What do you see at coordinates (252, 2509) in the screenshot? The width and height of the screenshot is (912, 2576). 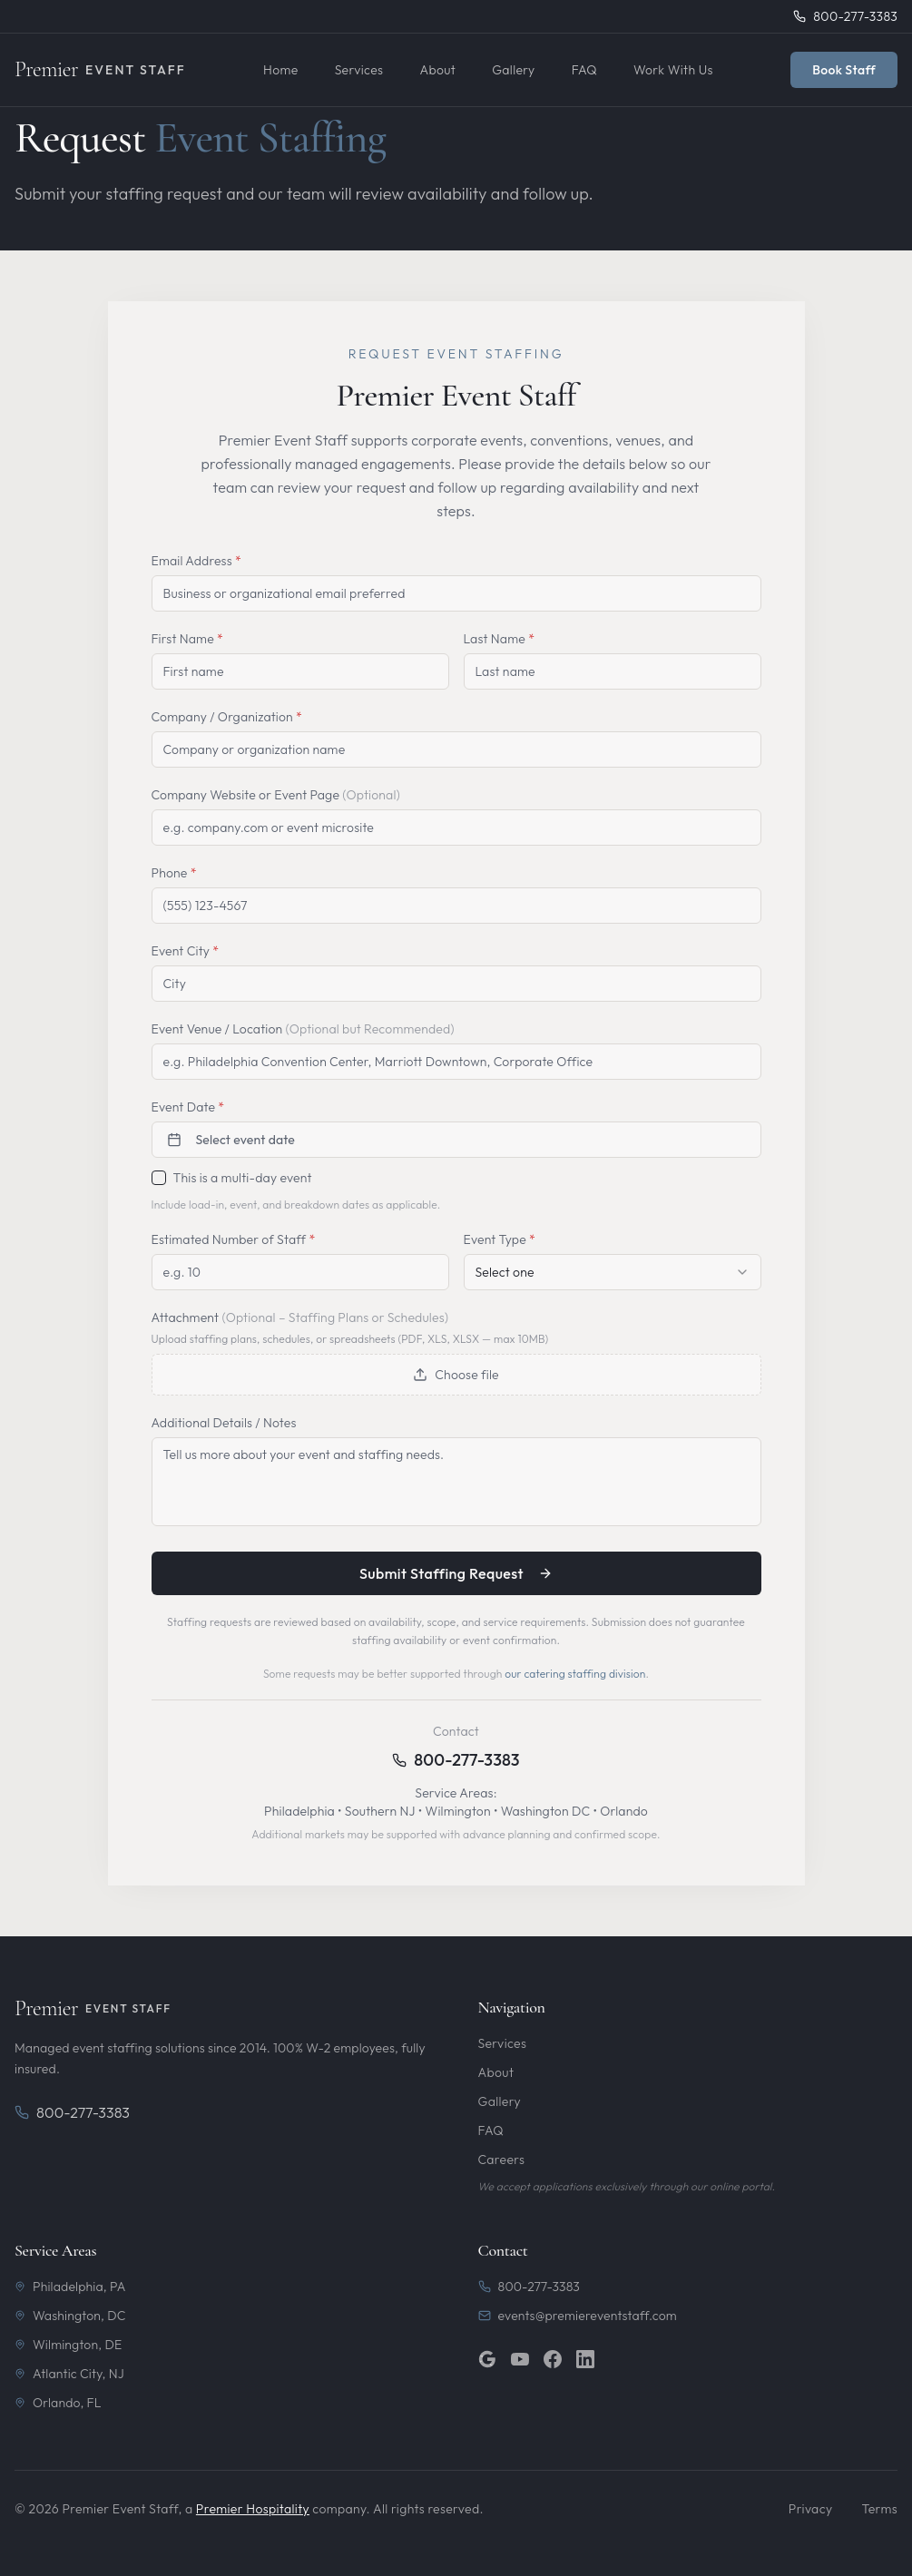 I see `Premier Hospitality` at bounding box center [252, 2509].